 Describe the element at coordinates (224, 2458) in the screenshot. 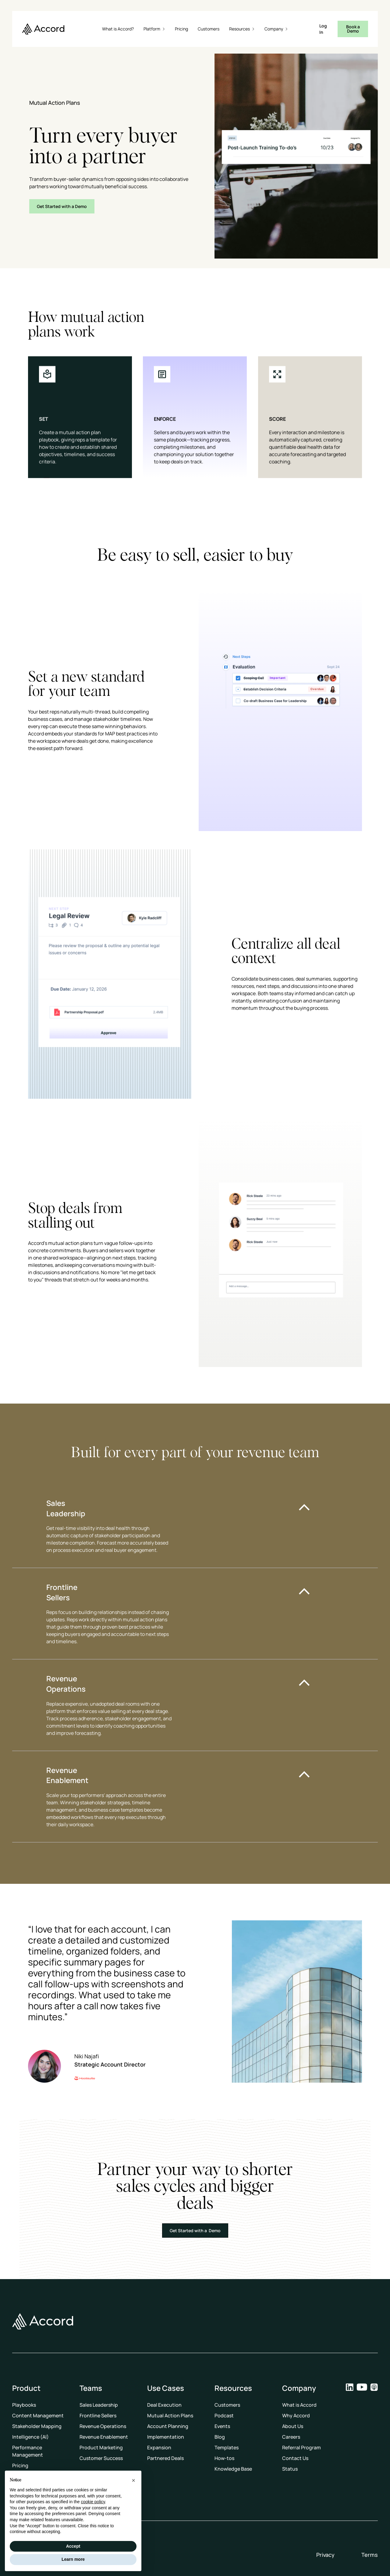

I see `How-tos` at that location.